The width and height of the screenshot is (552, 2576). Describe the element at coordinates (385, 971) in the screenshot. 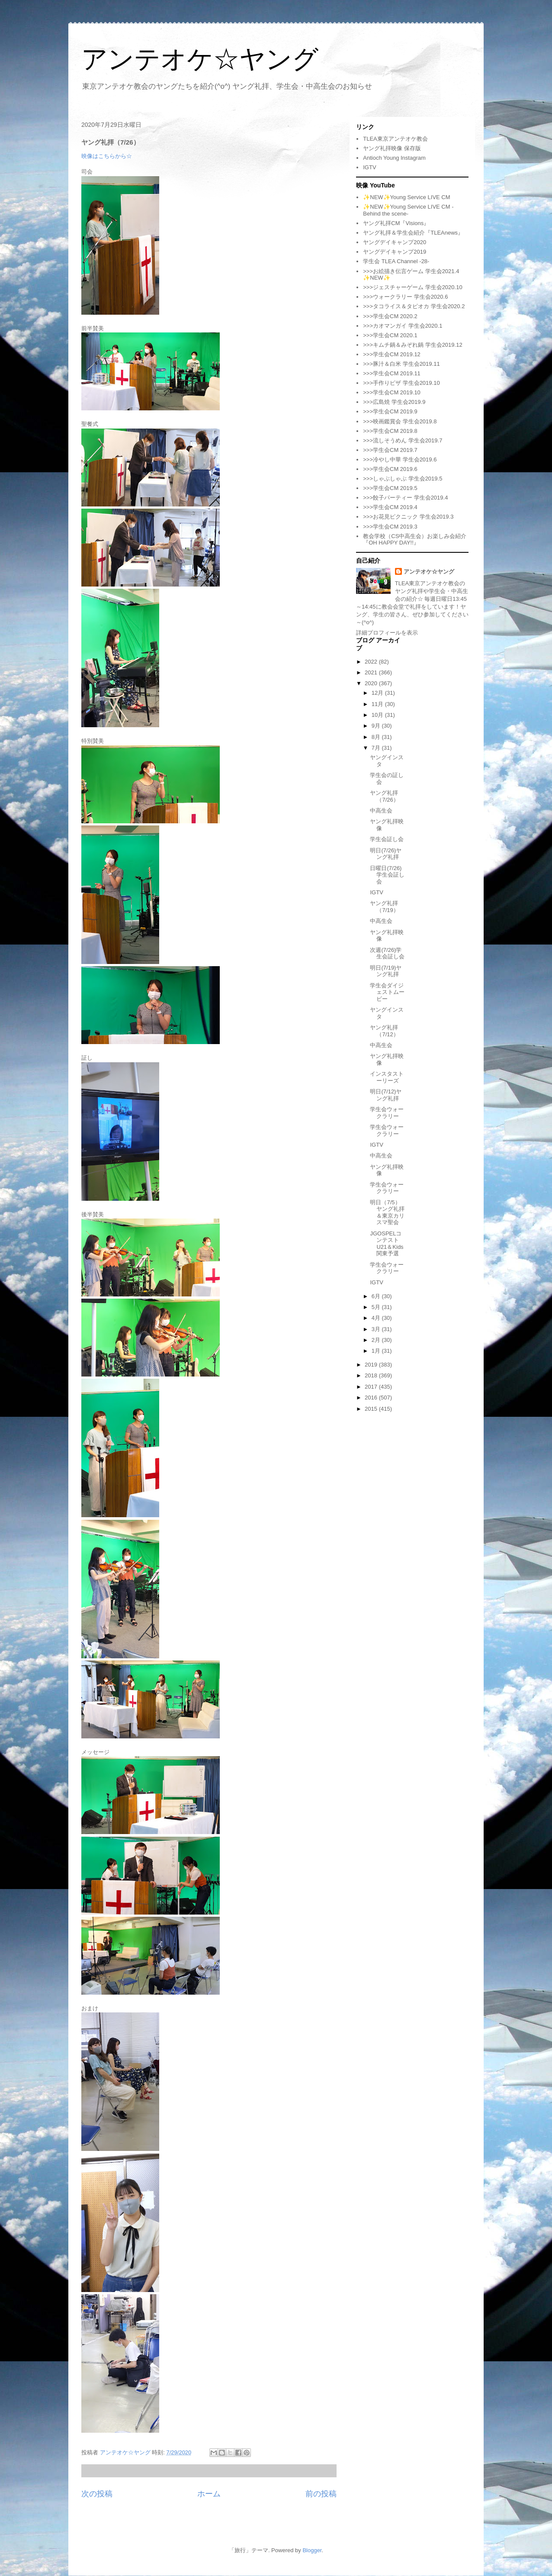

I see `明日(7/19)ヤング礼拝` at that location.